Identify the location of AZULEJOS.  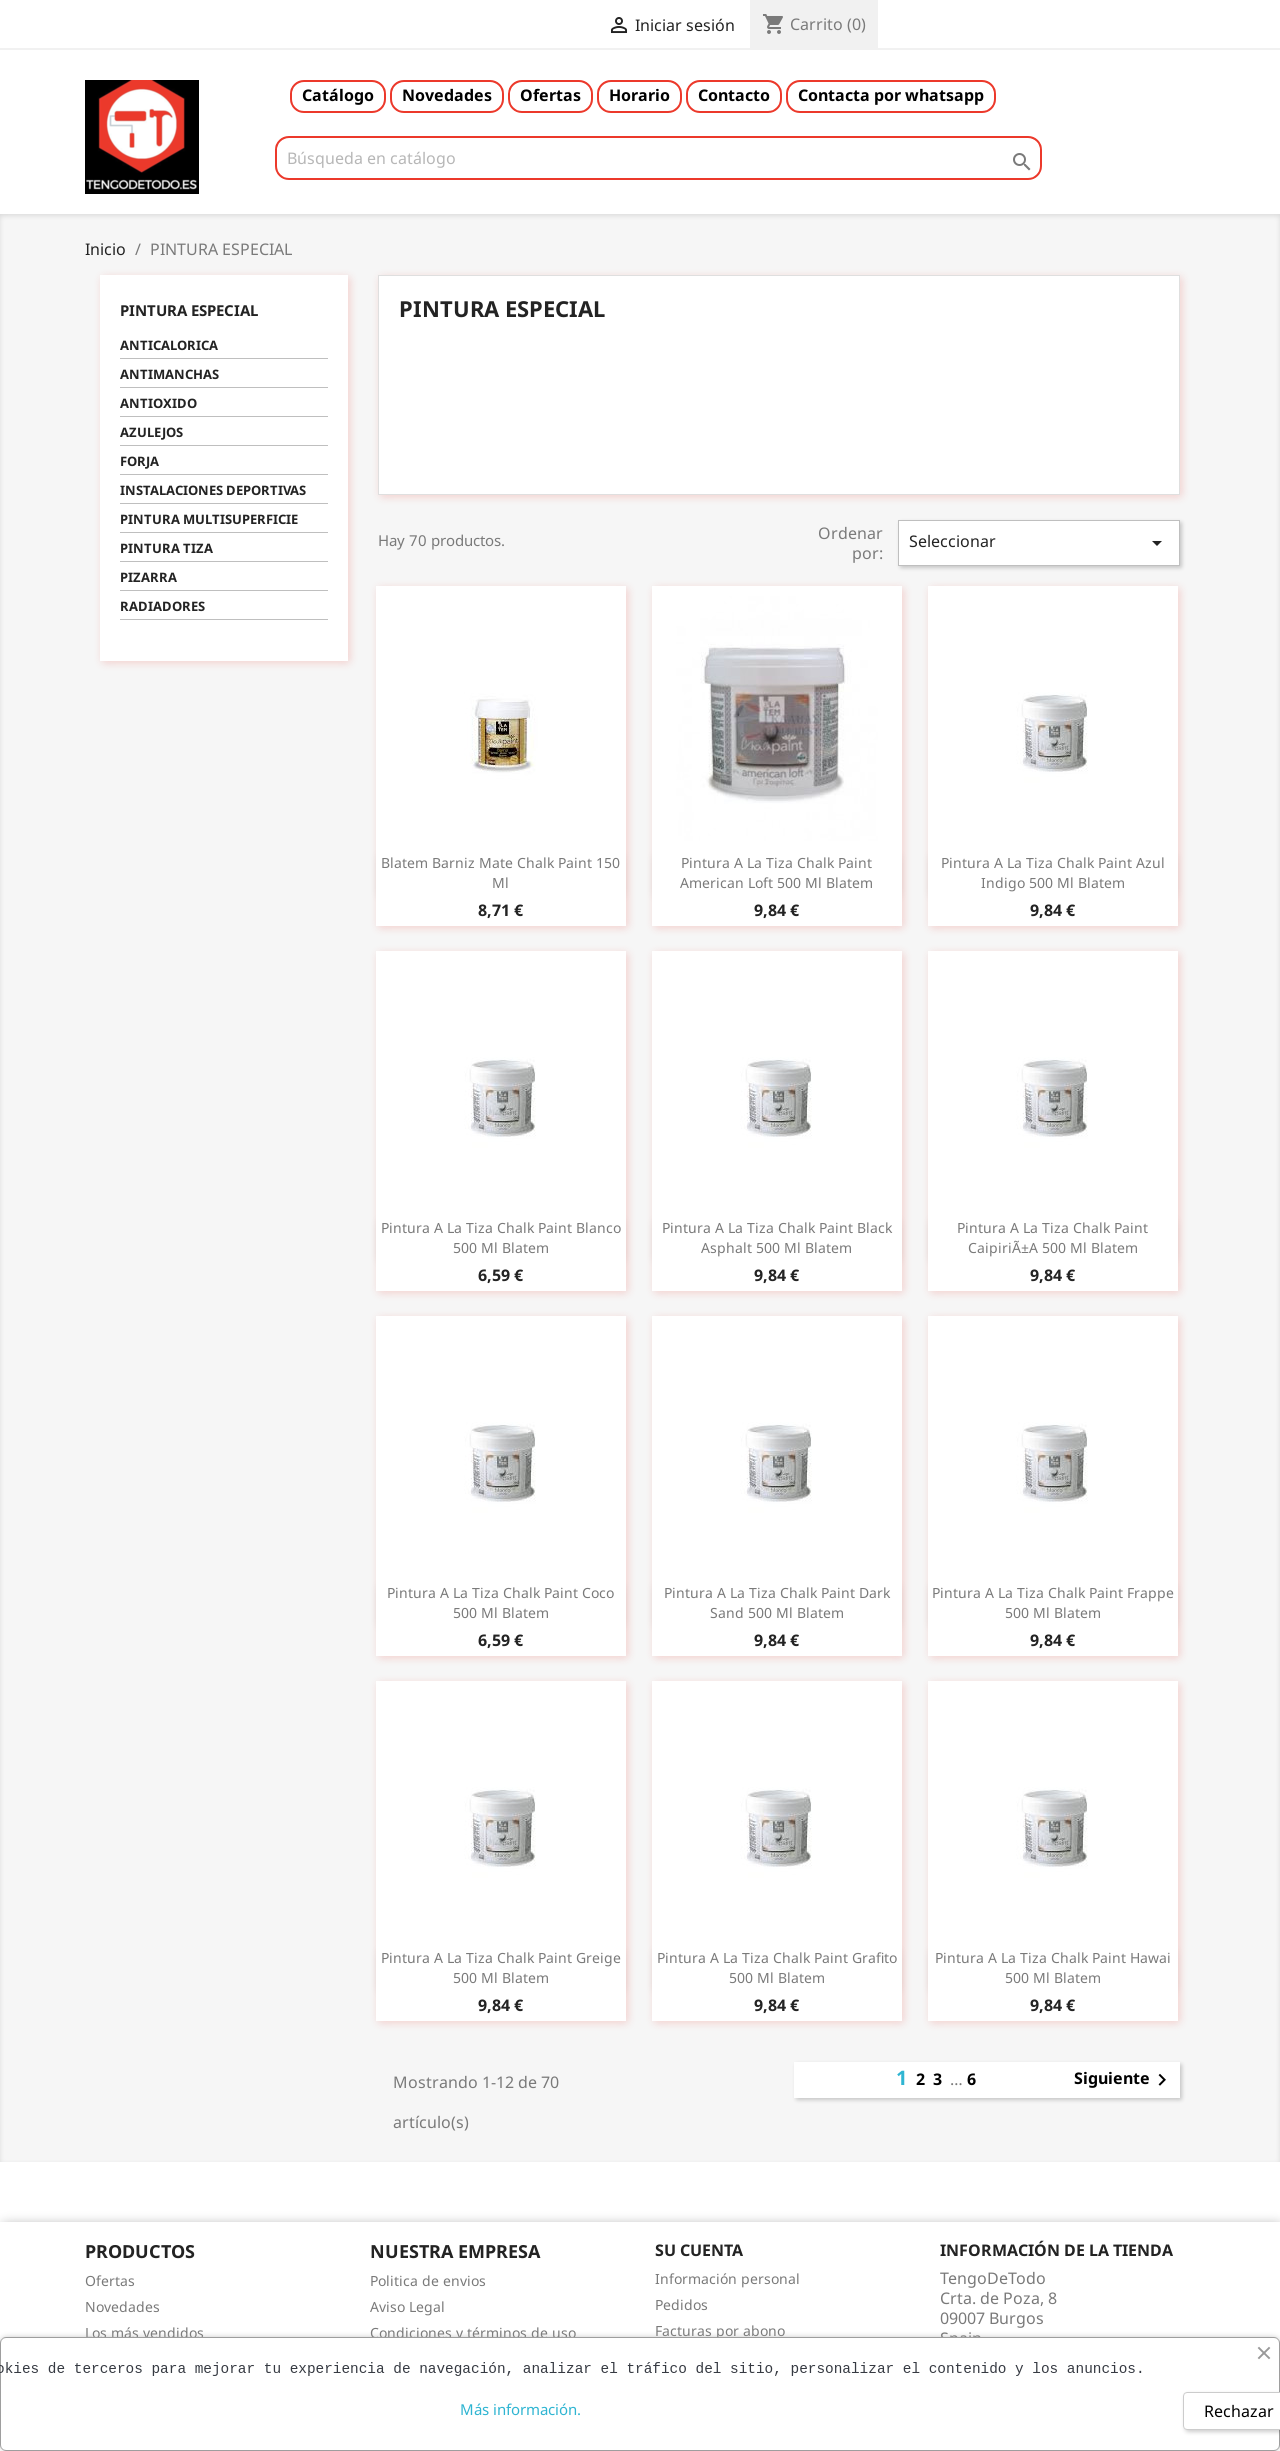
(151, 432).